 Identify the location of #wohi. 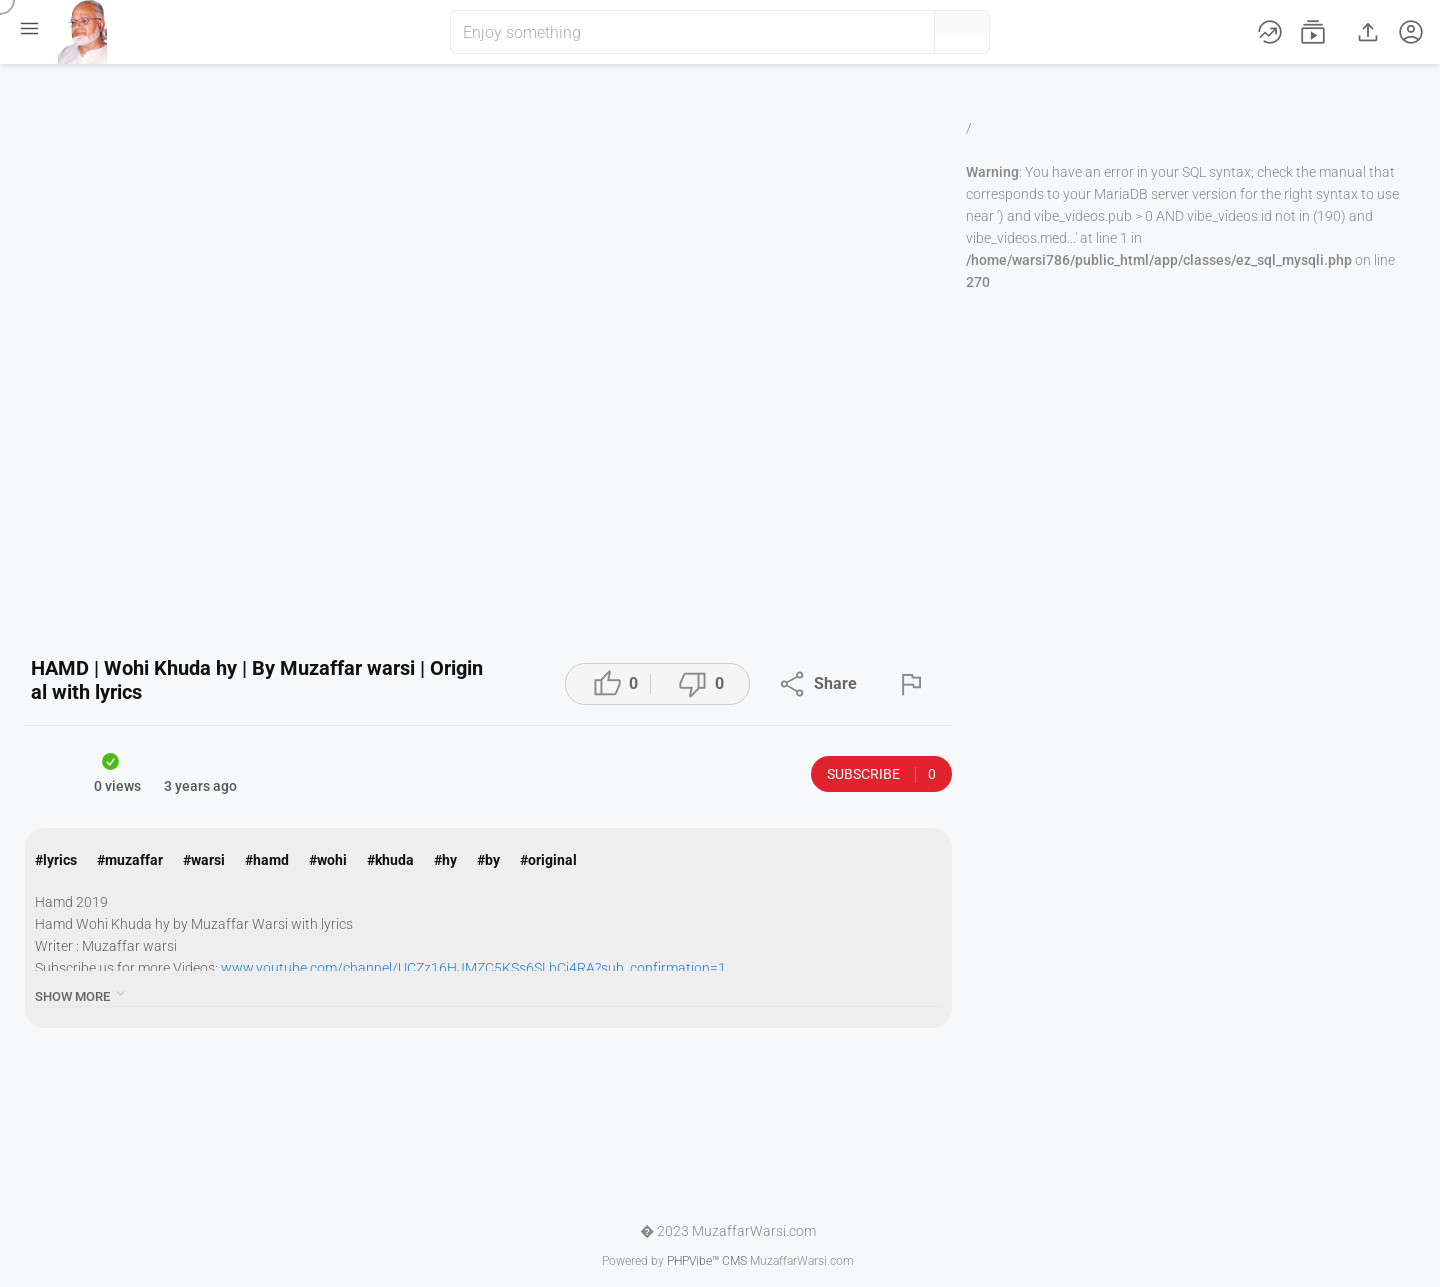
(328, 860).